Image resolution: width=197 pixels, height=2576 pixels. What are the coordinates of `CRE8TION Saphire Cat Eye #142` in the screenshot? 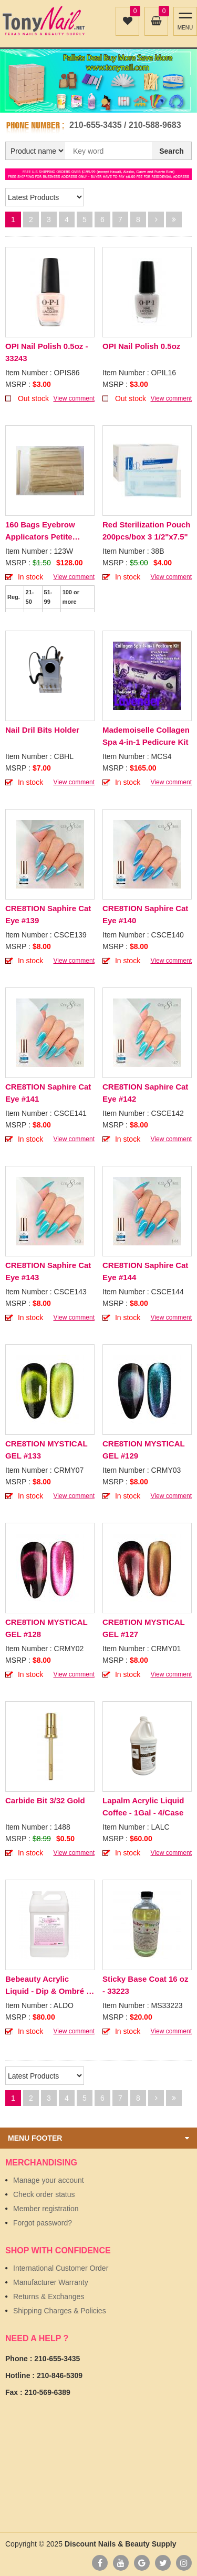 It's located at (145, 1092).